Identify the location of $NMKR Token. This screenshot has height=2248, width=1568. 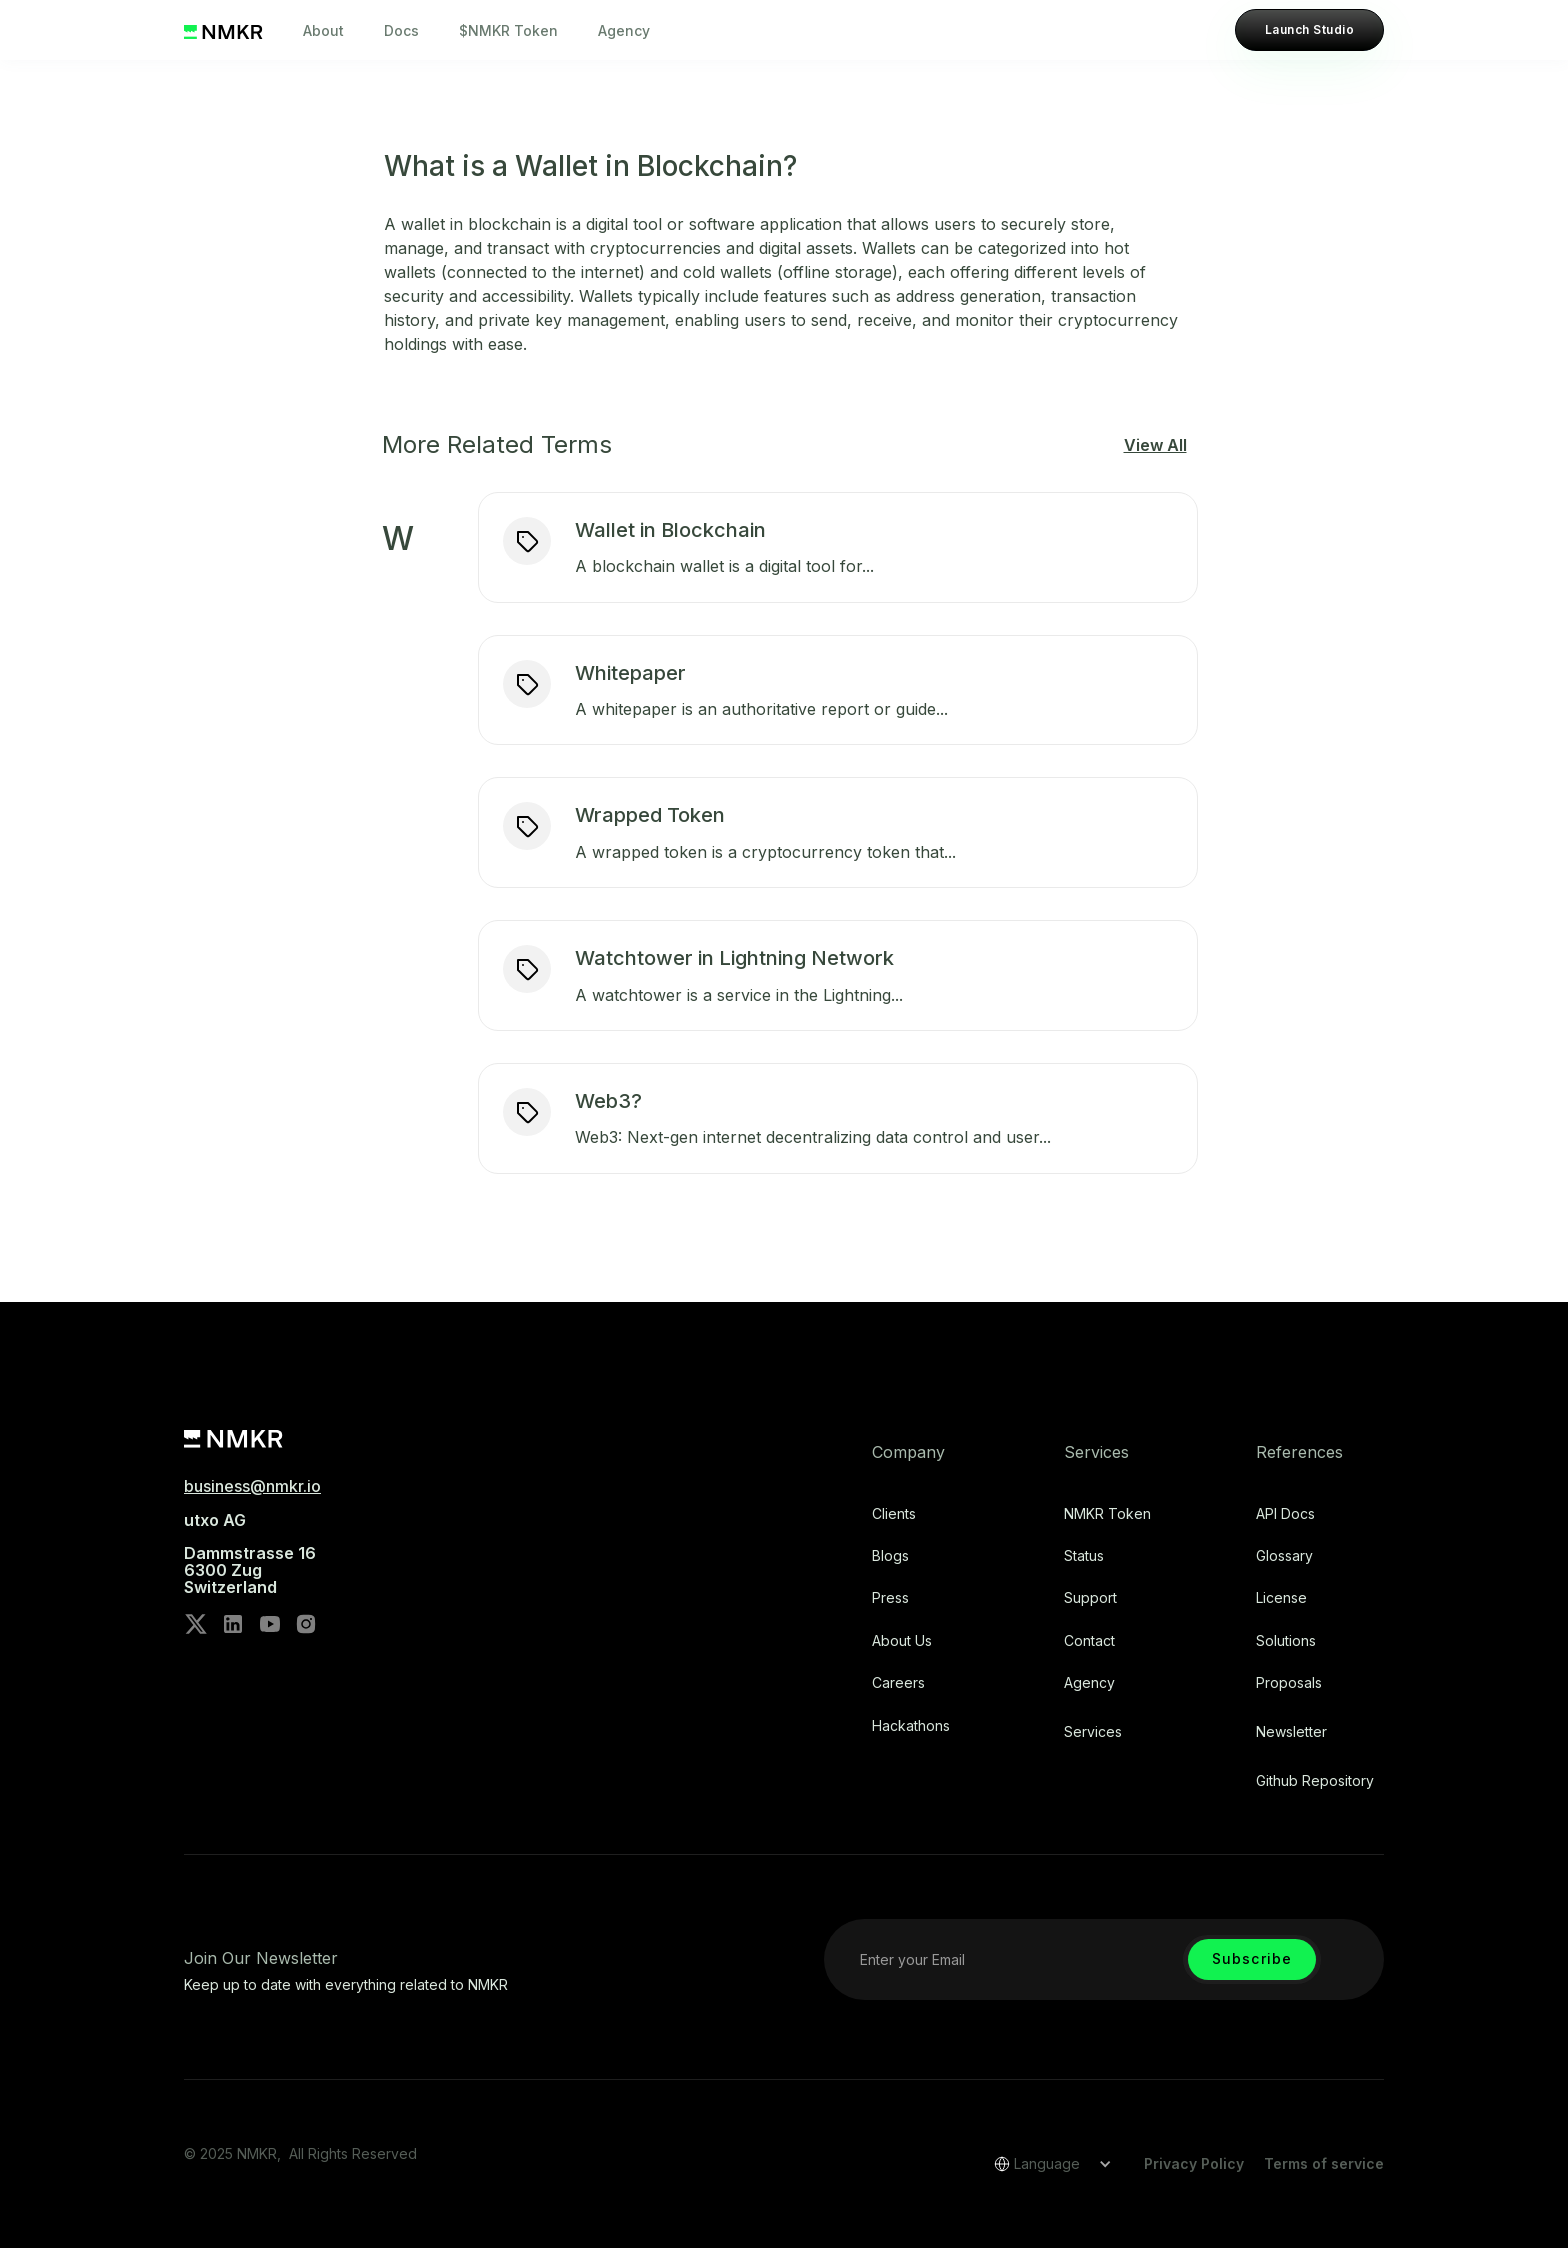
(508, 30).